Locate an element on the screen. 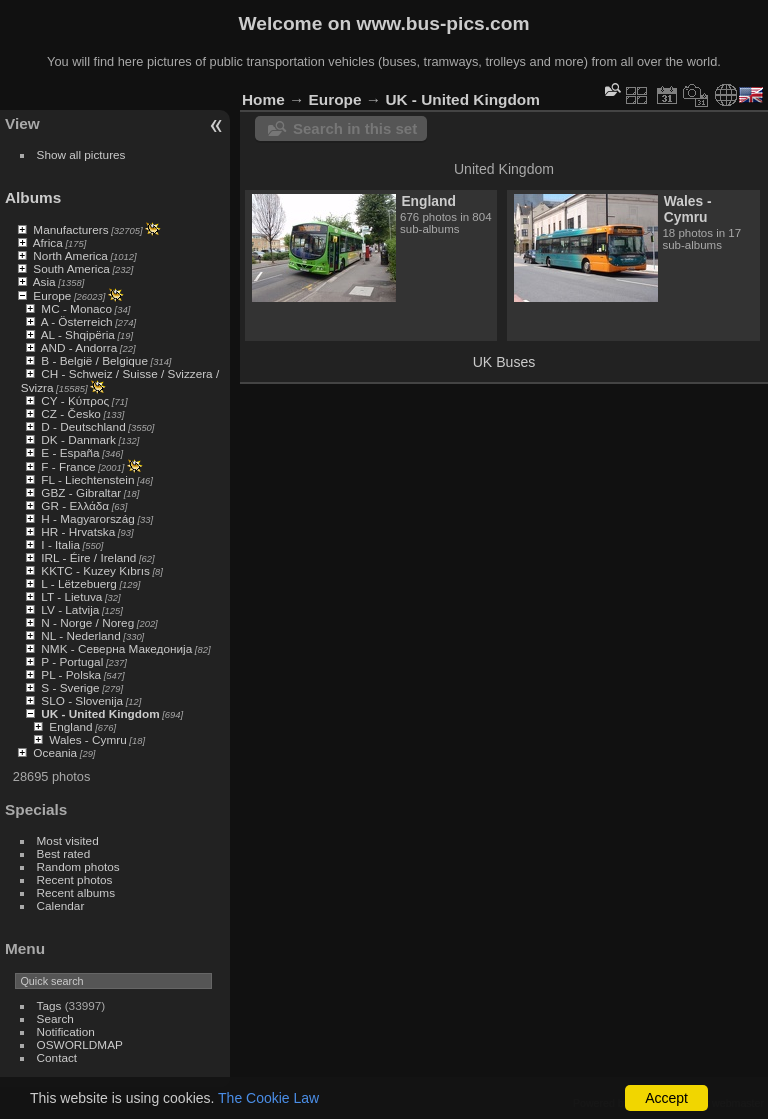  P - Portugal is located at coordinates (72, 661).